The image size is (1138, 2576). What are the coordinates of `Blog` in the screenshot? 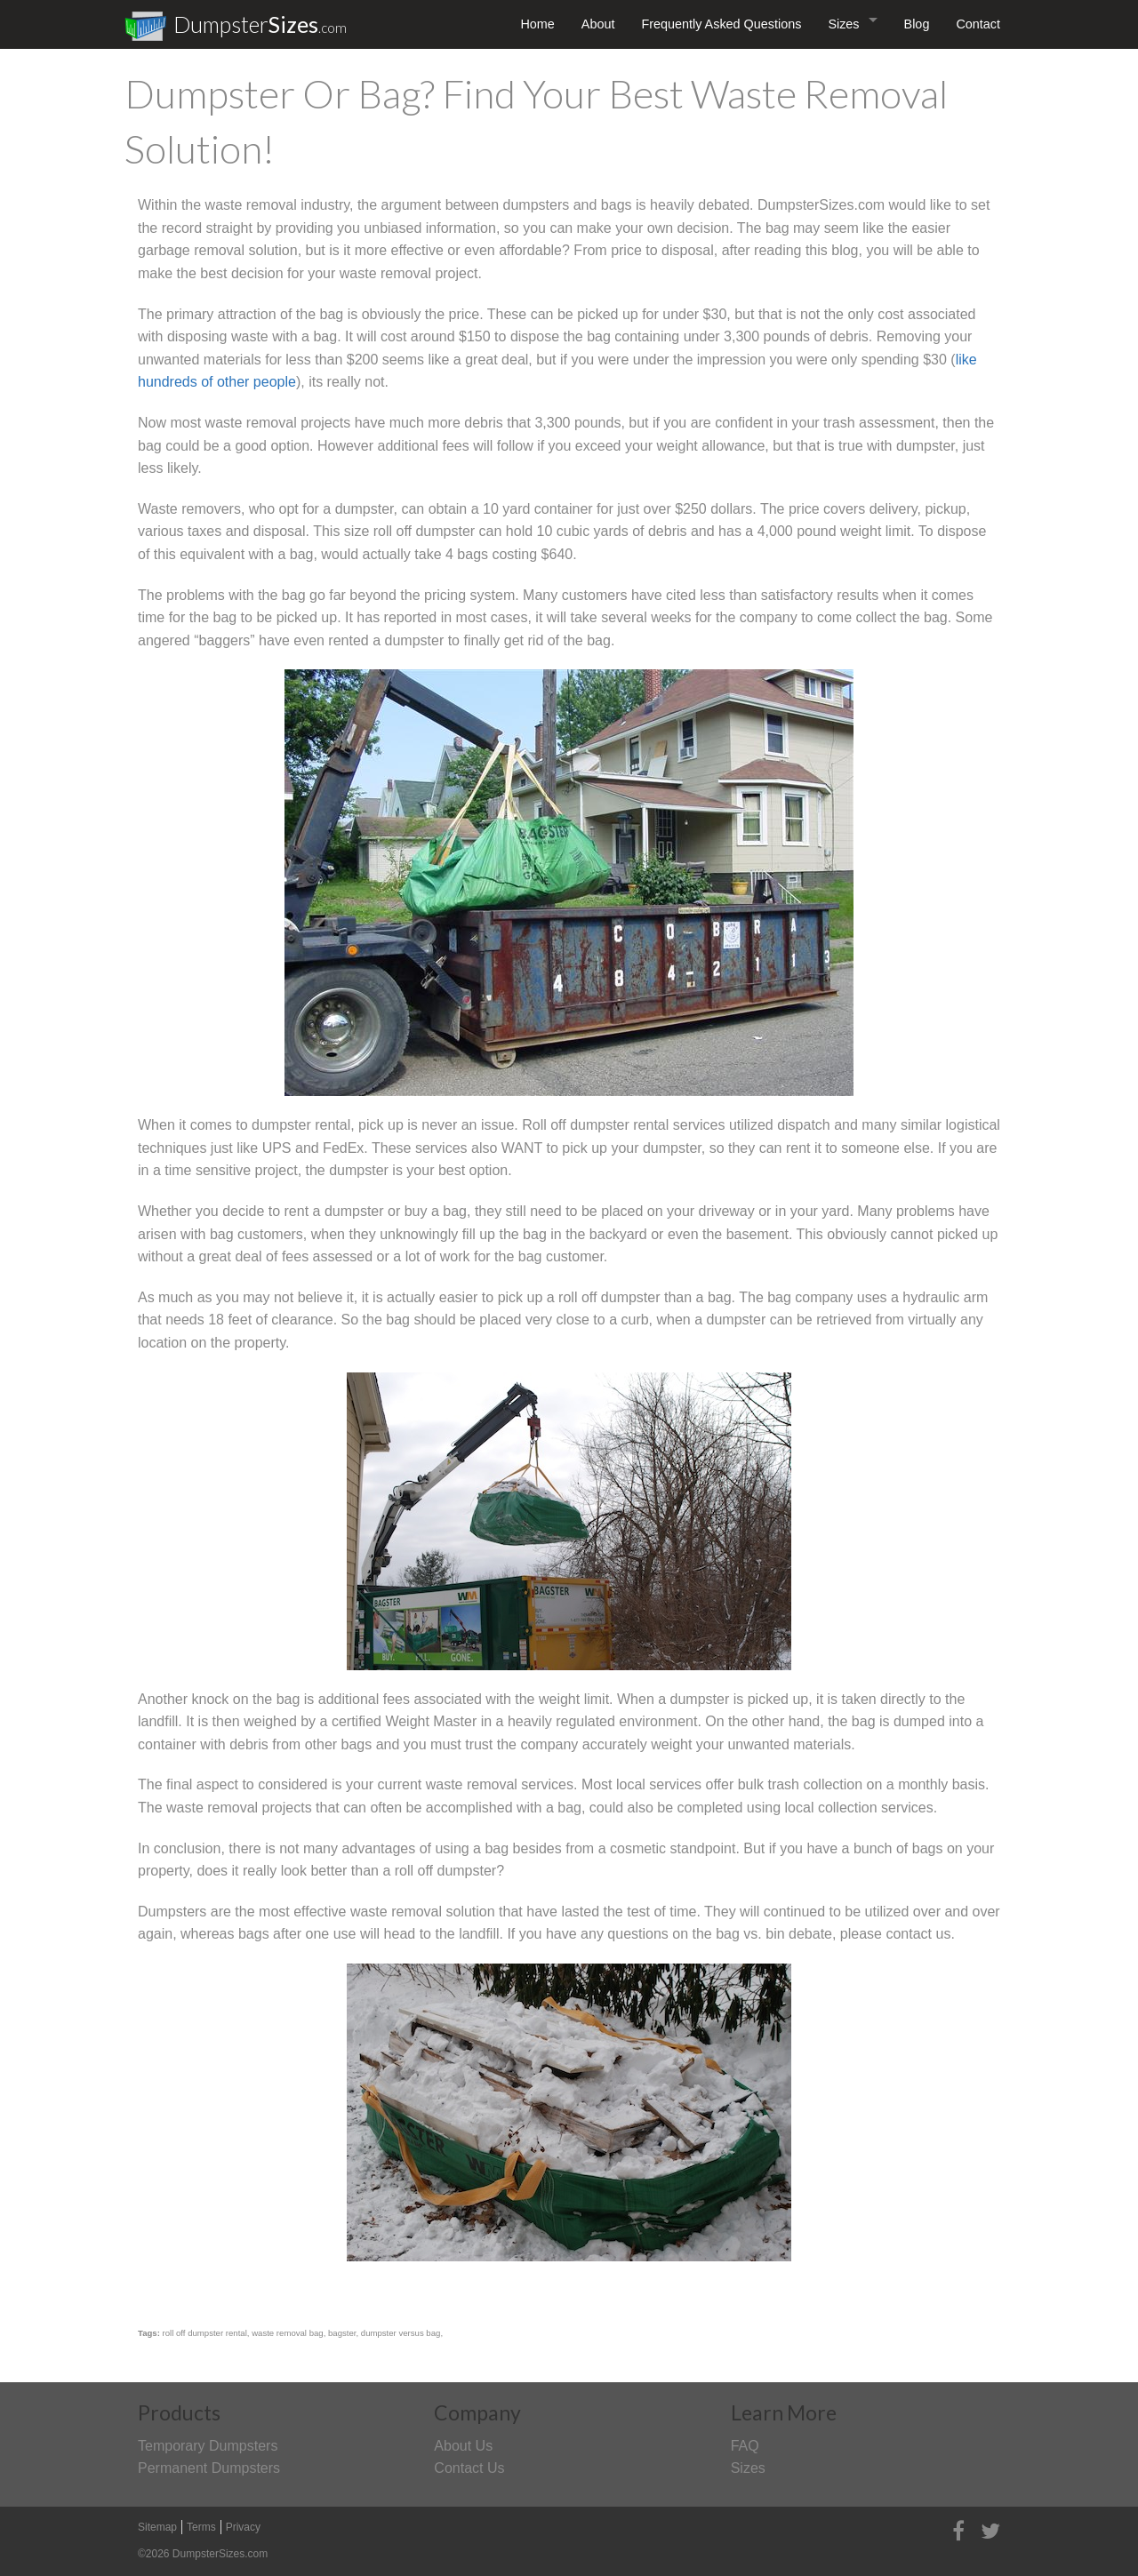 It's located at (917, 24).